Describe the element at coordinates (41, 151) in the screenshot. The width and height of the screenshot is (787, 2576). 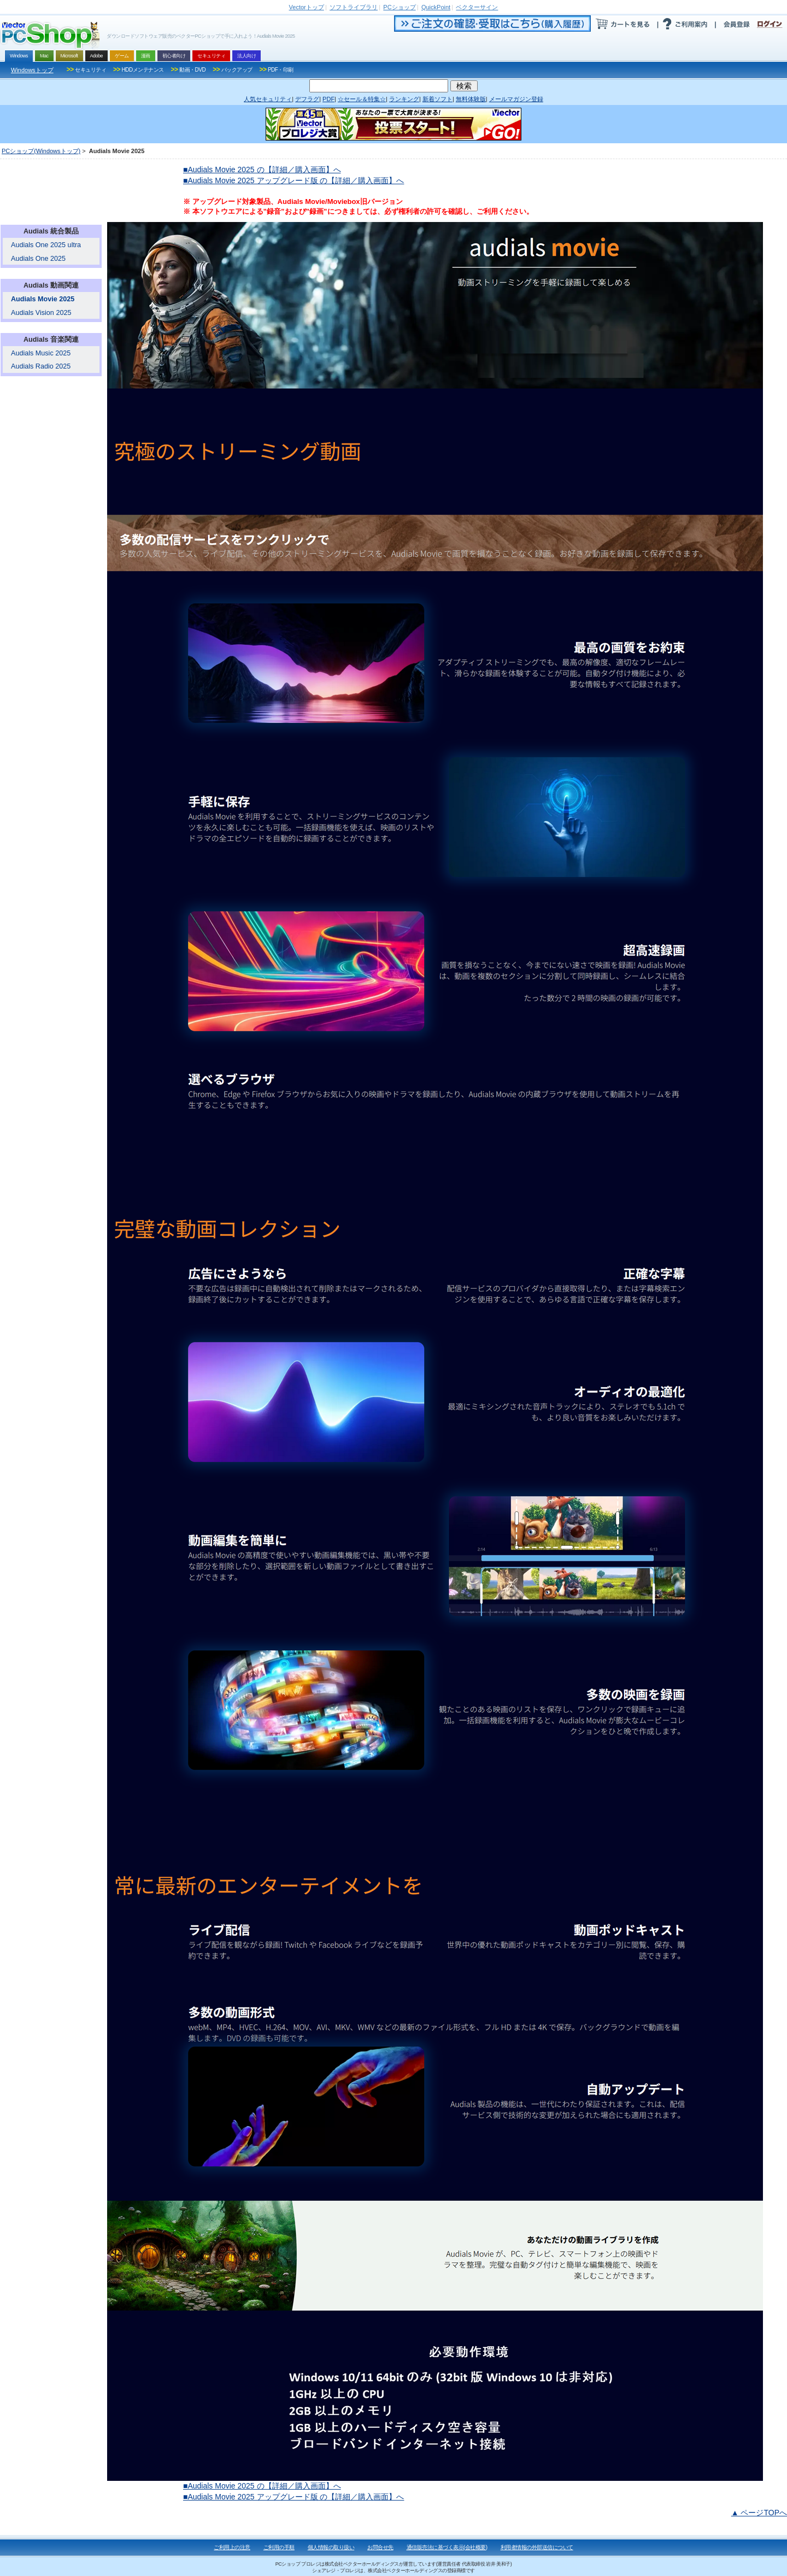
I see `PCショップ(Windowsトップ)` at that location.